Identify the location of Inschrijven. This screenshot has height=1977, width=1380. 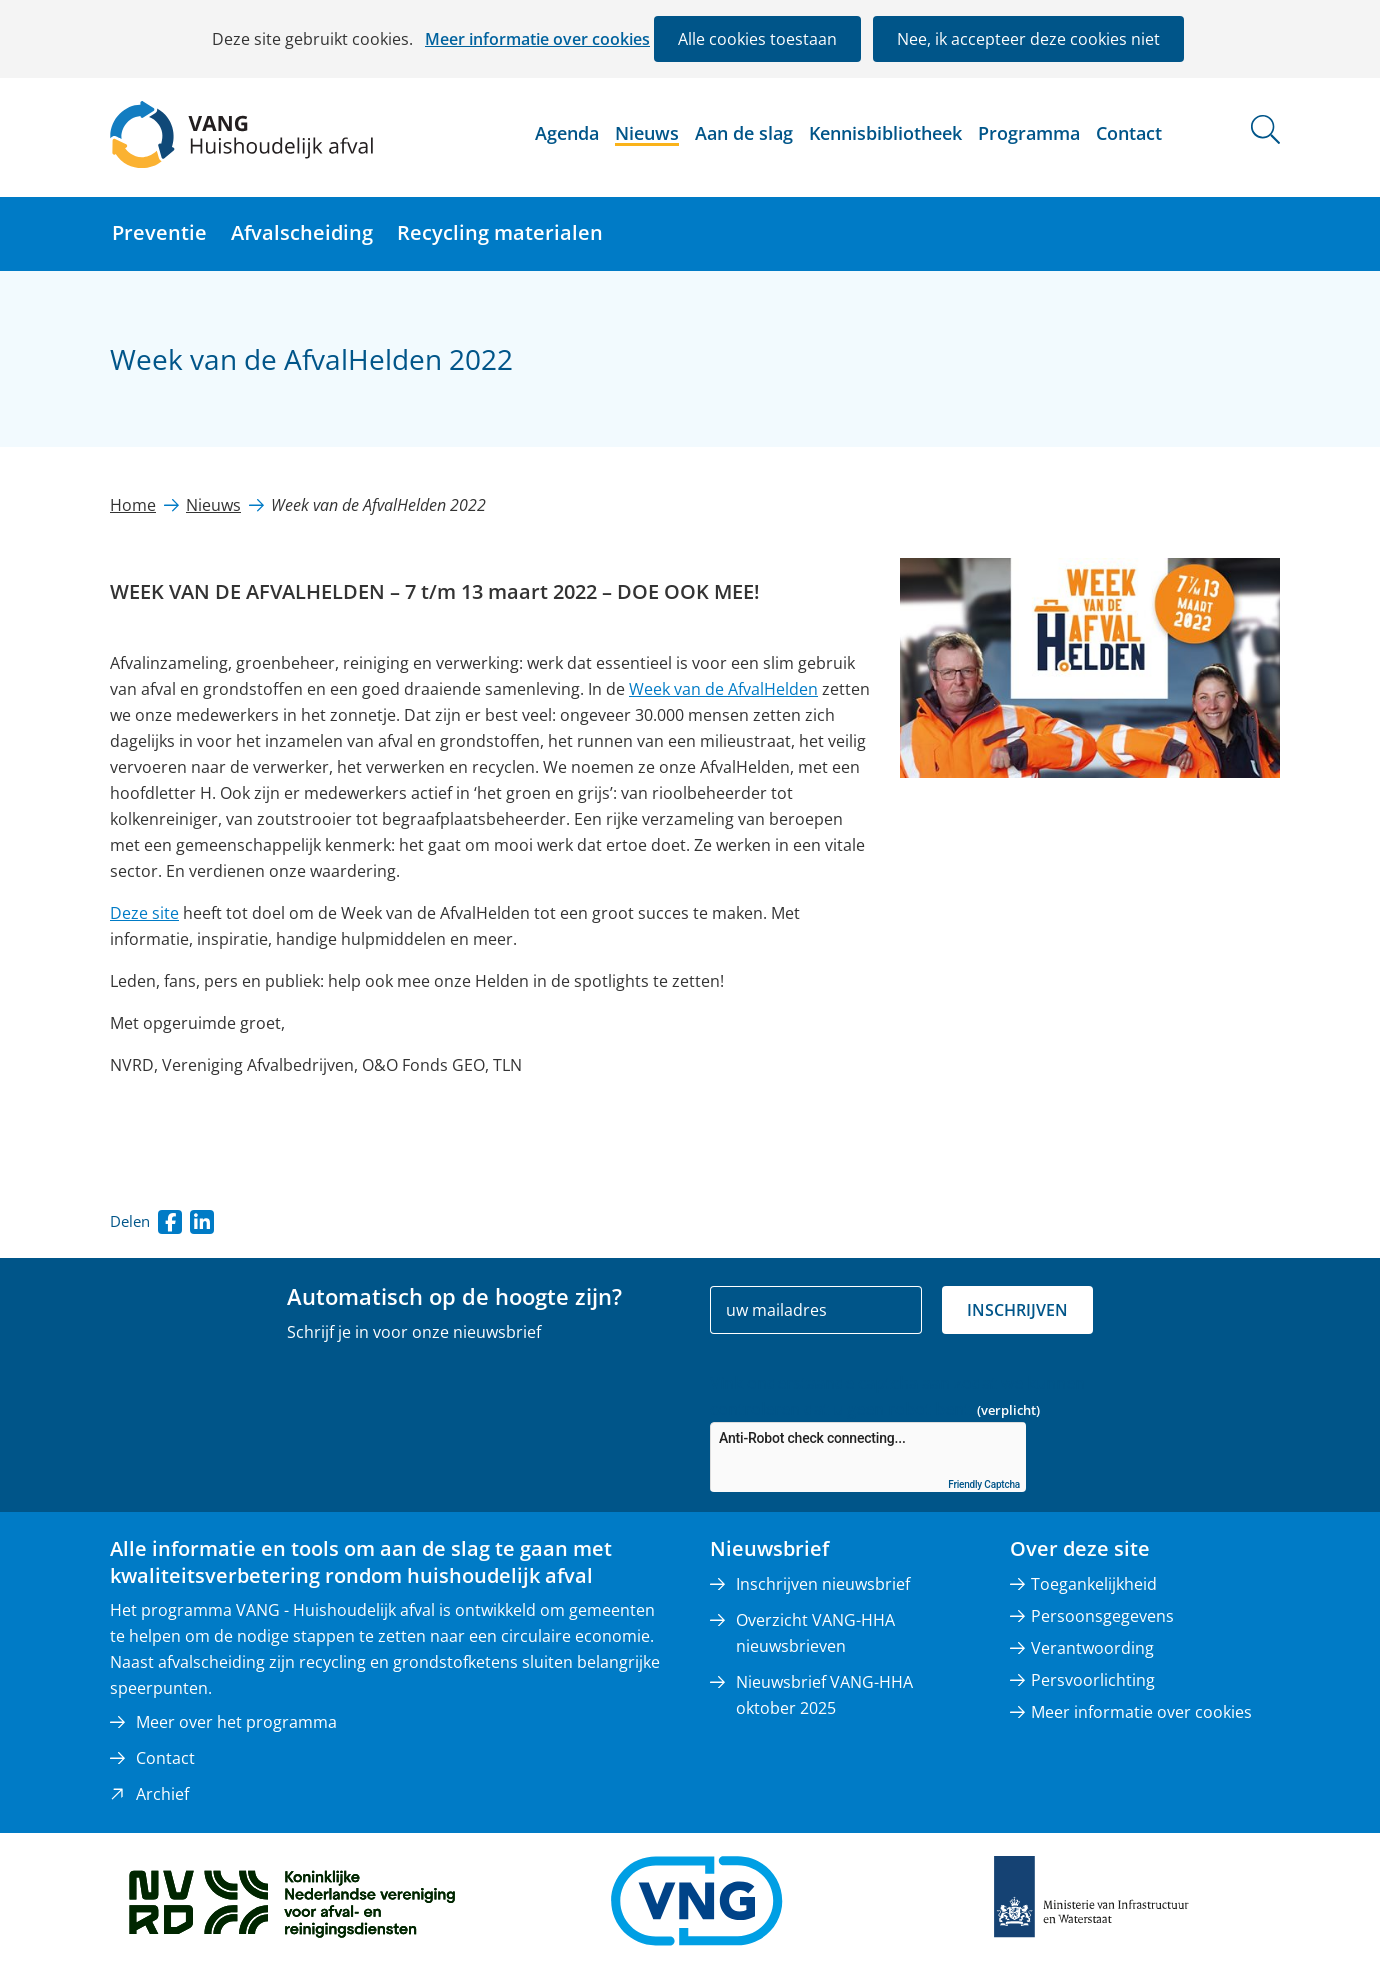
(1017, 1310).